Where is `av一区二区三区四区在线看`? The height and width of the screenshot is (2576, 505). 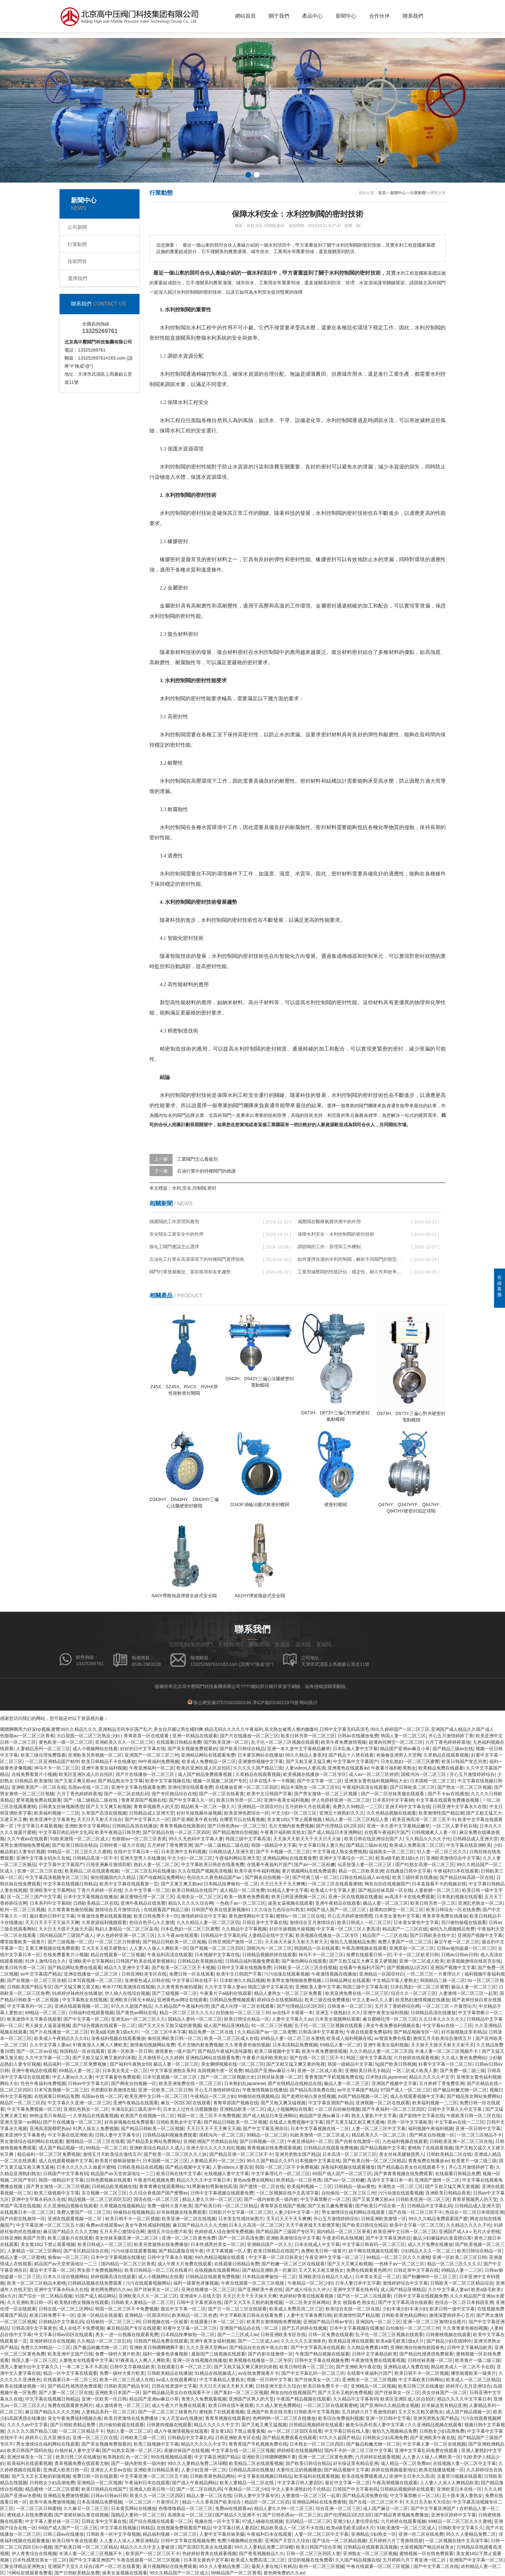
av一区二区三区四区在线看 is located at coordinates (295, 2431).